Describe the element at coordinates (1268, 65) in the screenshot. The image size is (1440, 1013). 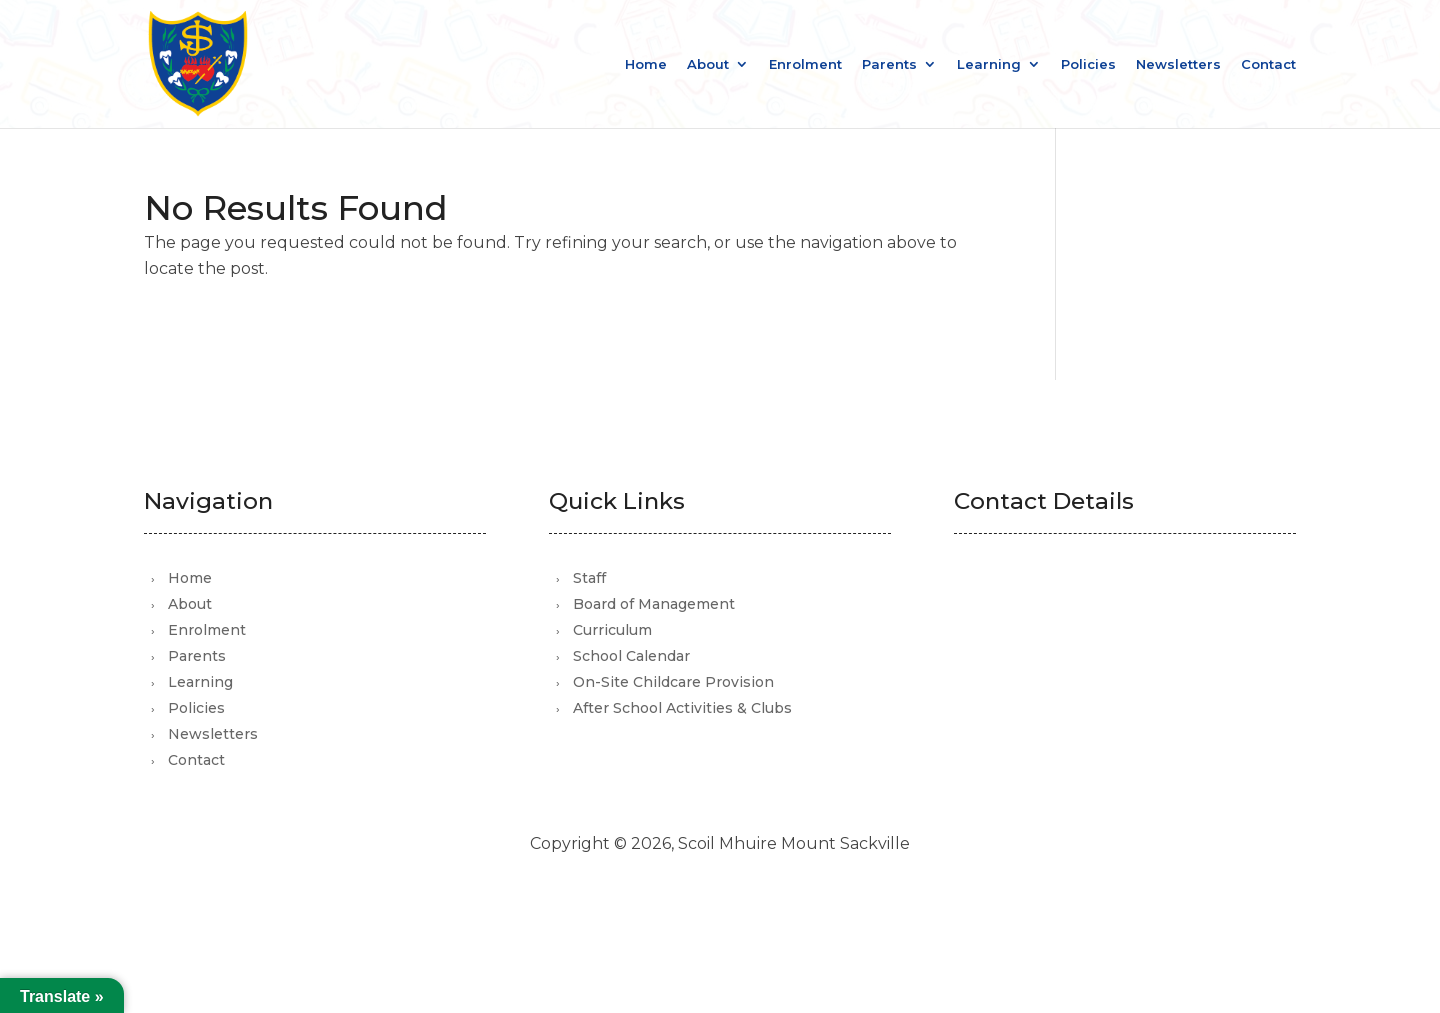
I see `Contact` at that location.